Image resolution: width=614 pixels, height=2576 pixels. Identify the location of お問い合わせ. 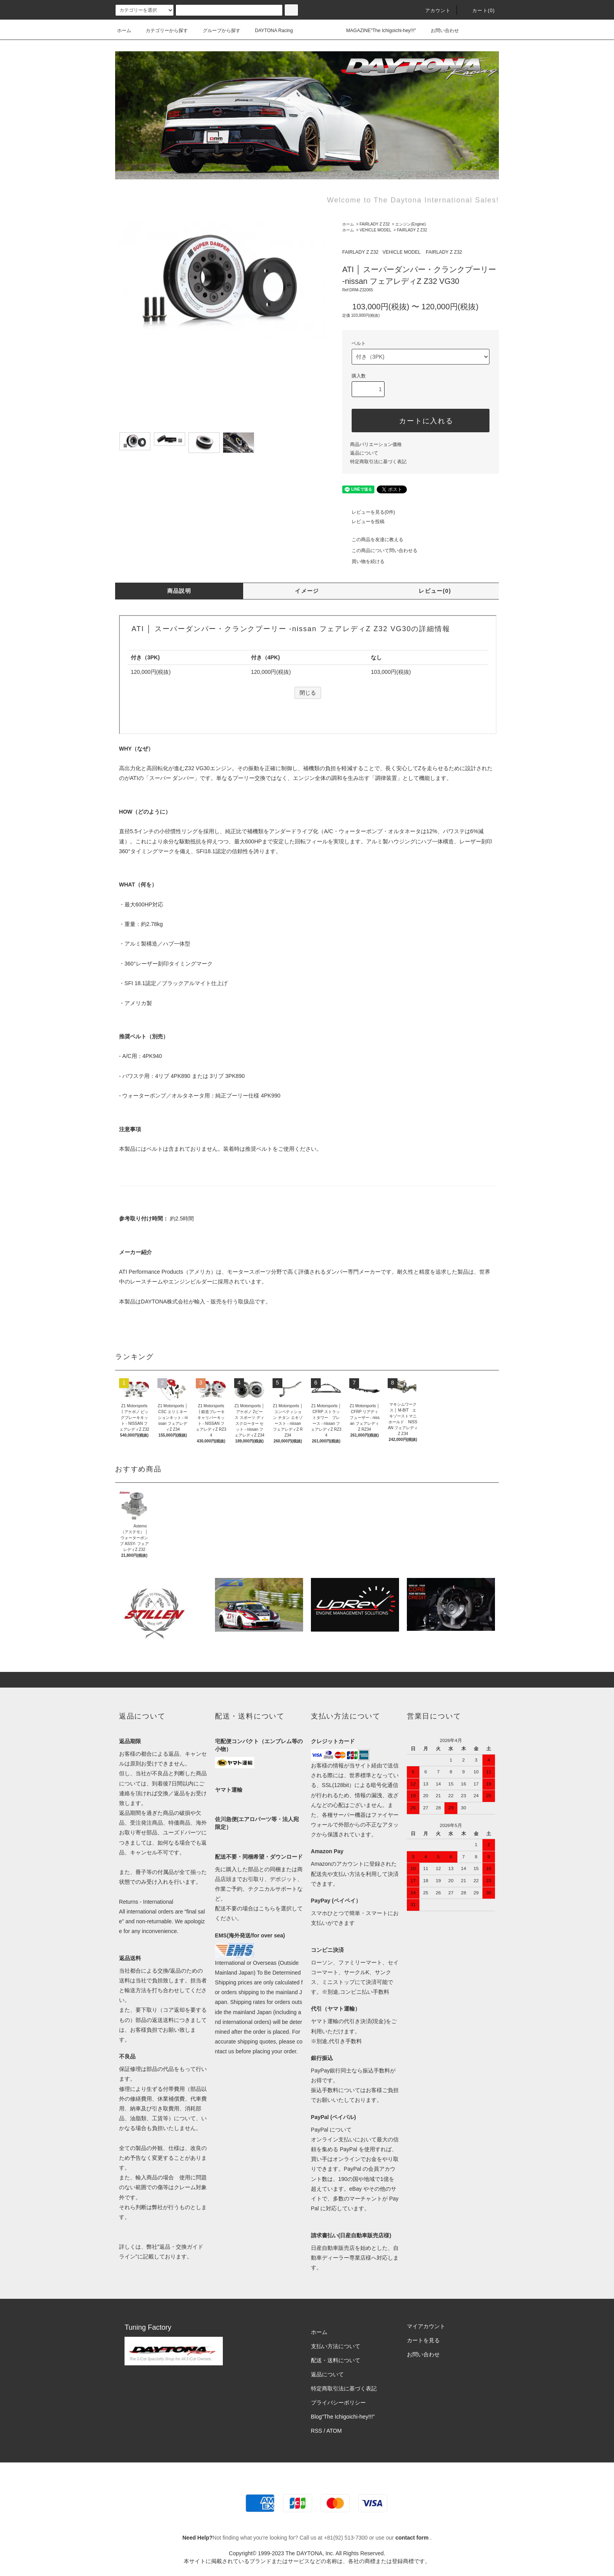
(440, 30).